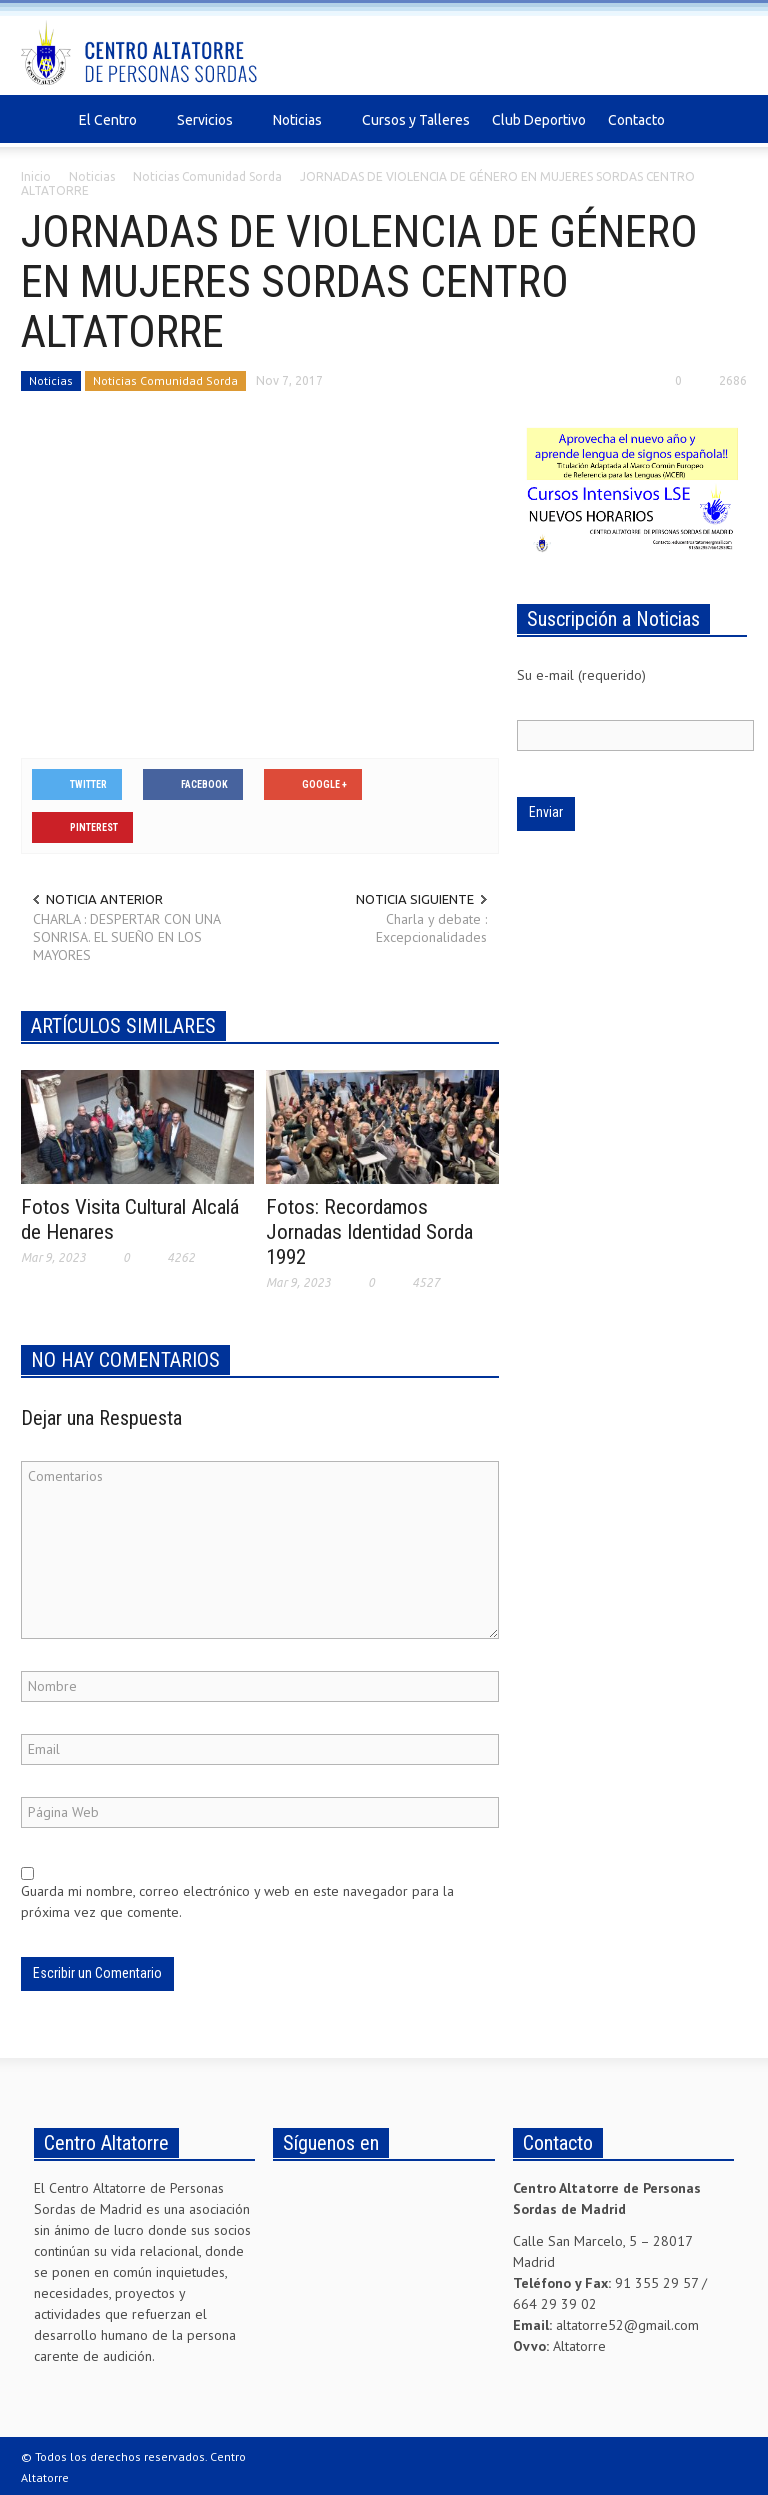  Describe the element at coordinates (369, 1232) in the screenshot. I see `Fotos: Recordamos Jornadas Identidad Sorda 1992` at that location.